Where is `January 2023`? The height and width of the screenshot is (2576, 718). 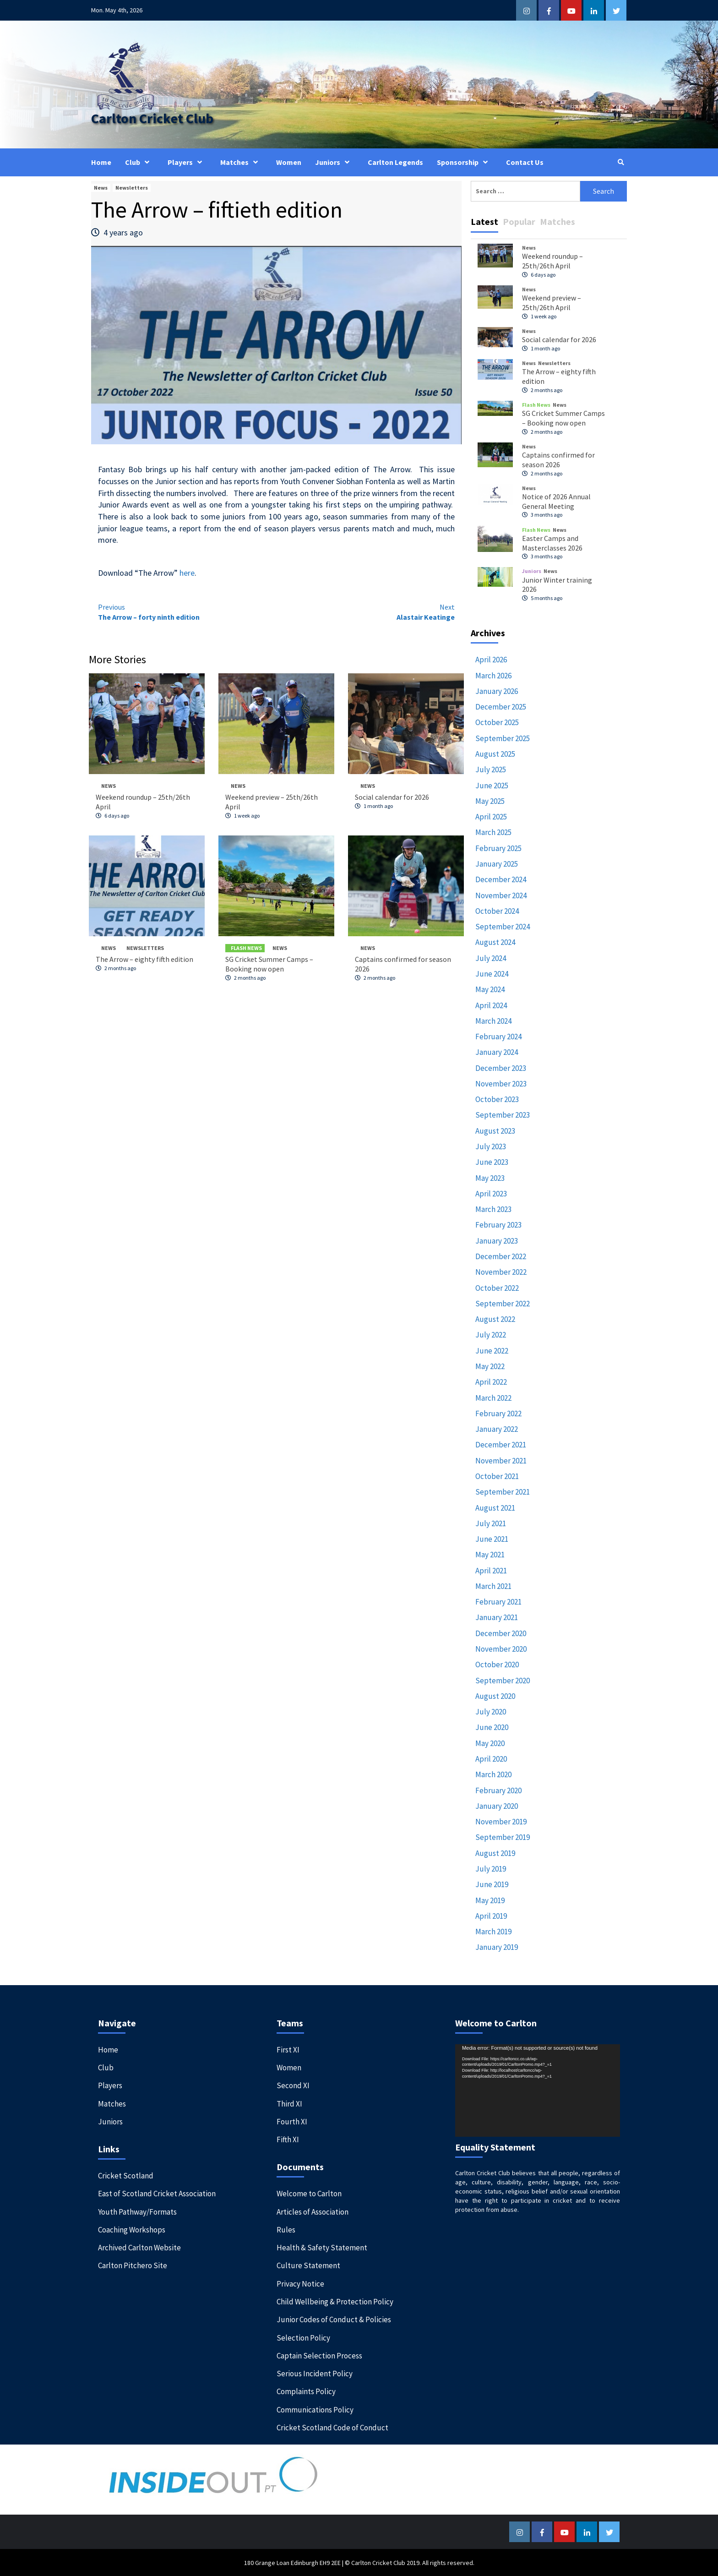
January 2023 is located at coordinates (496, 1240).